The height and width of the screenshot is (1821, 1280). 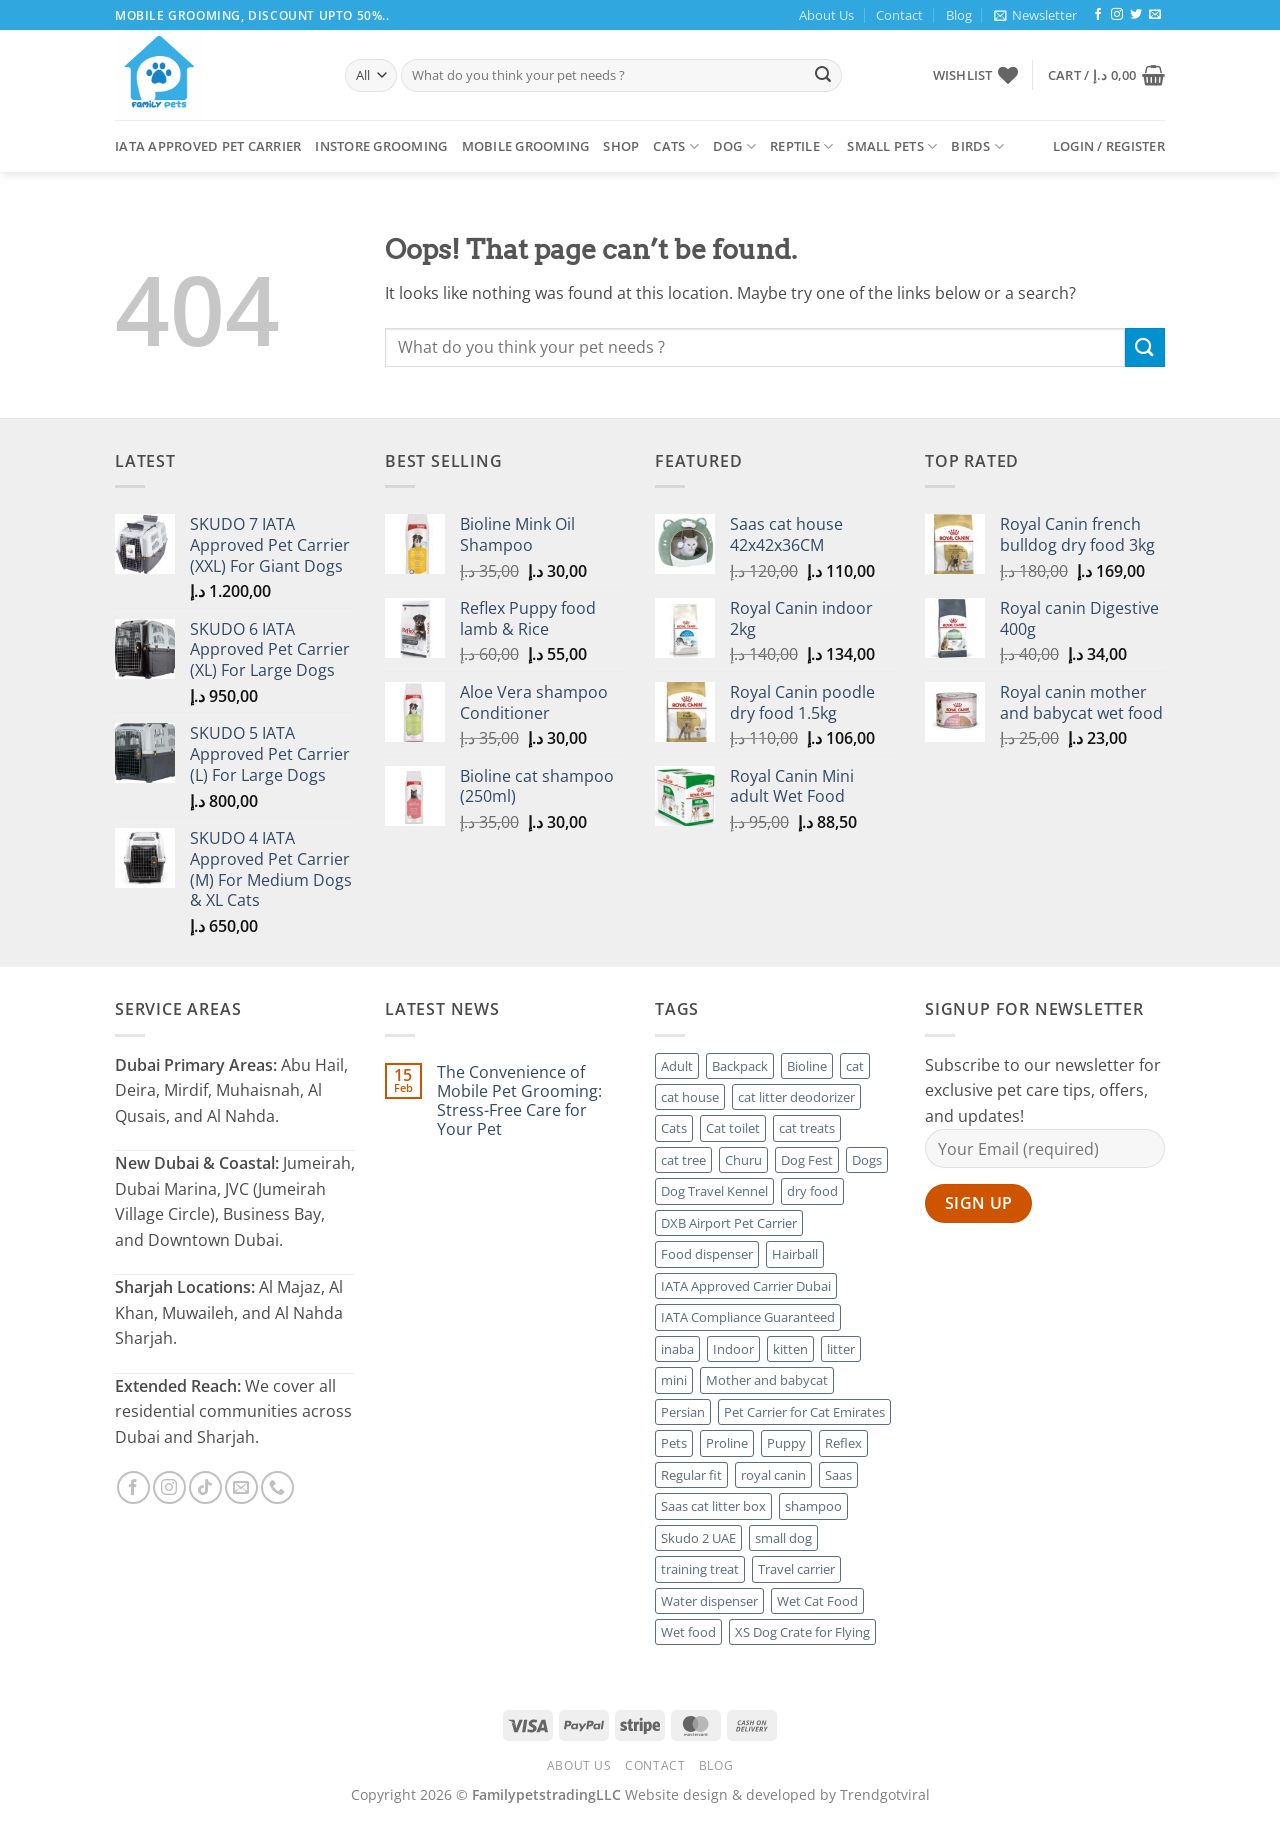 I want to click on Cats [Cats (14 products)], so click(x=674, y=1128).